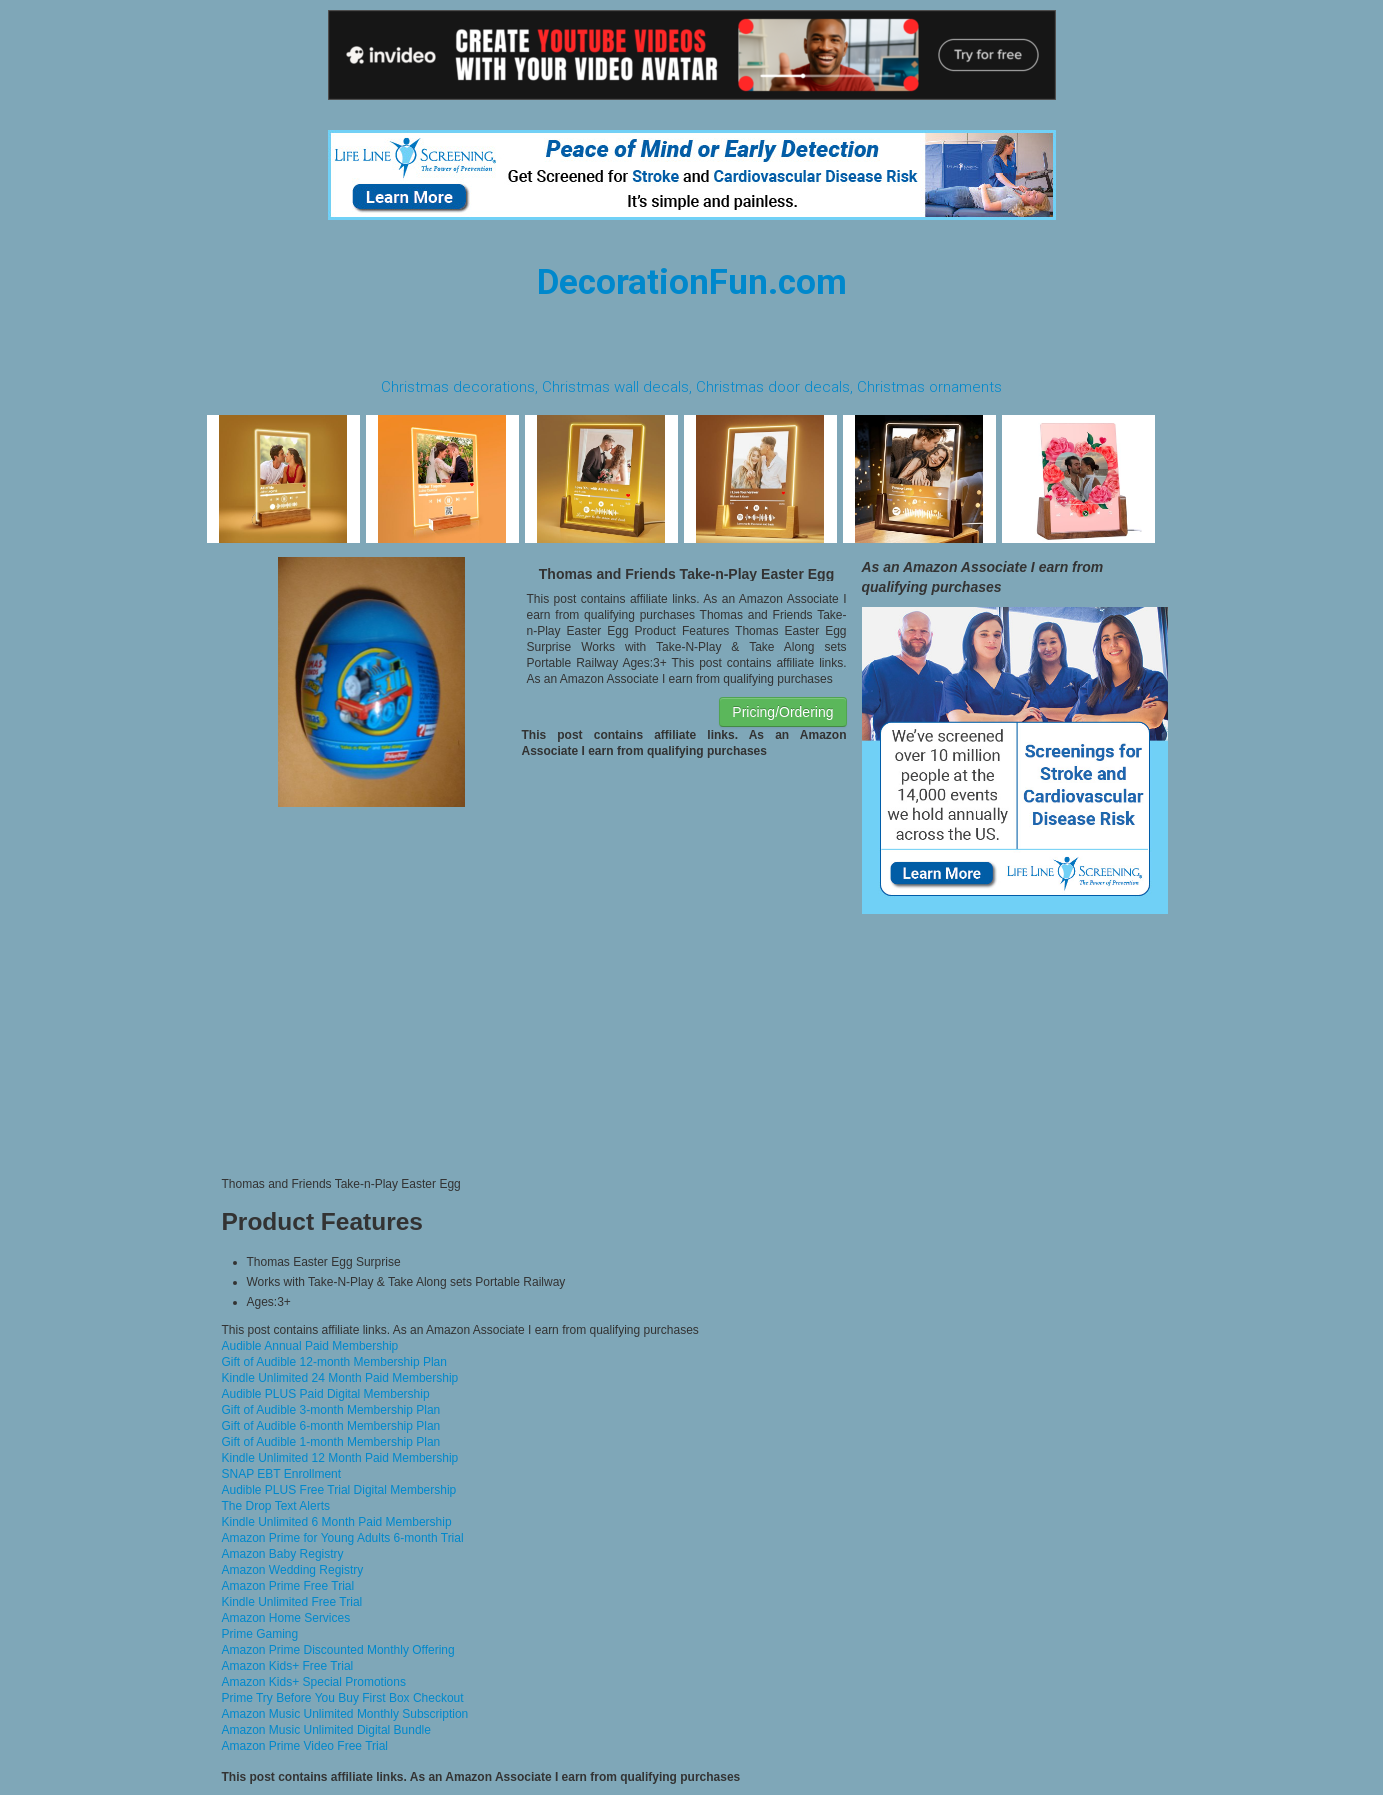  Describe the element at coordinates (331, 1410) in the screenshot. I see `Gift of Audible 3-month Membership Plan` at that location.